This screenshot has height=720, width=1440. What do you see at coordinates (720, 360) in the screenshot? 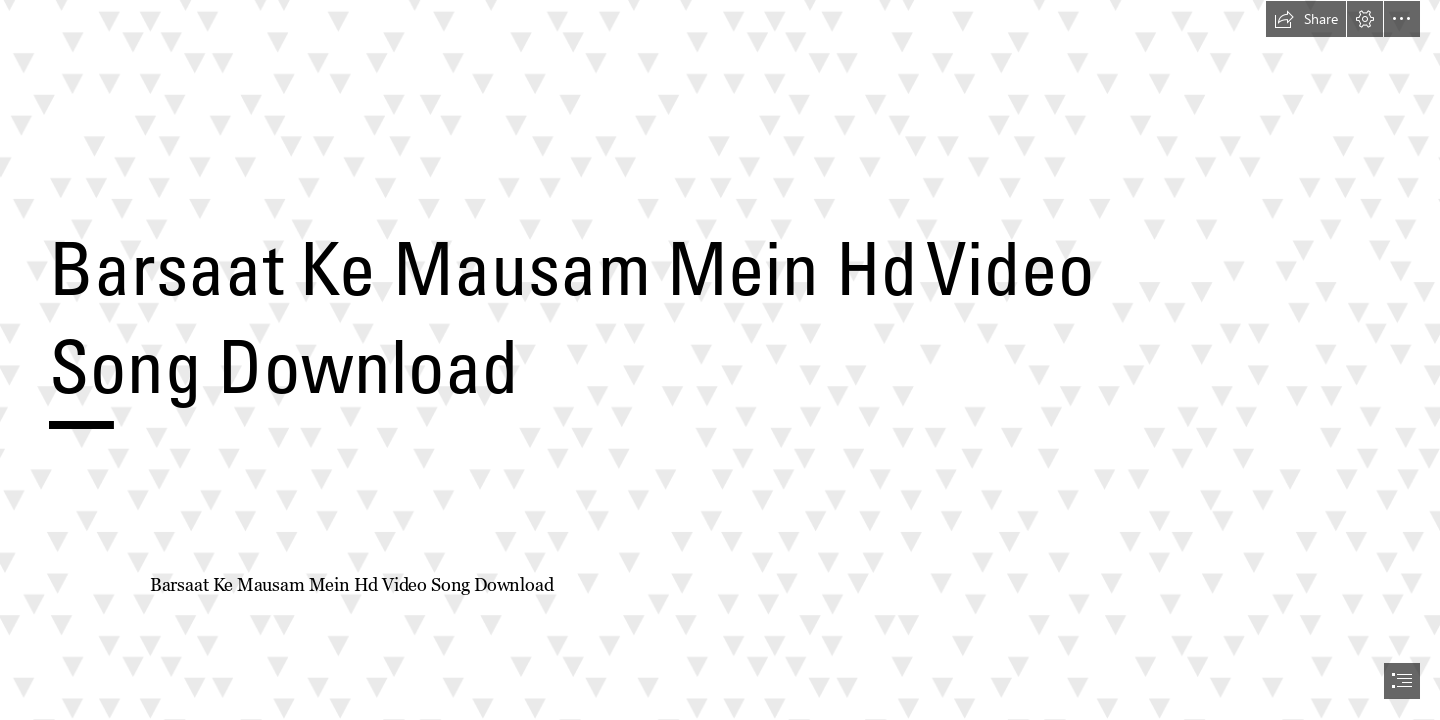
I see `[document]` at bounding box center [720, 360].